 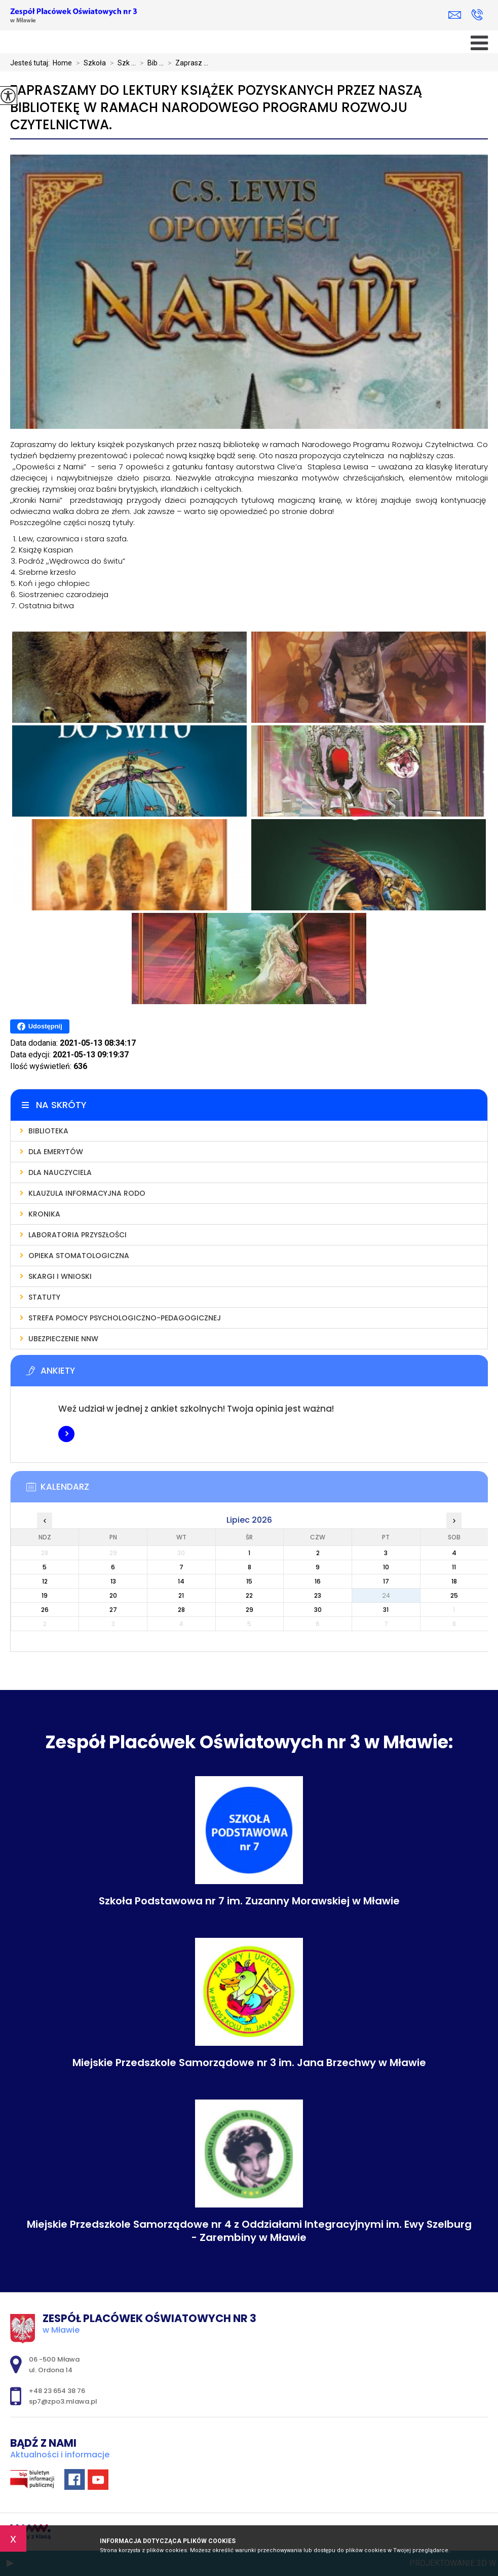 What do you see at coordinates (477, 14) in the screenshot?
I see `+48 23 654 38 76` at bounding box center [477, 14].